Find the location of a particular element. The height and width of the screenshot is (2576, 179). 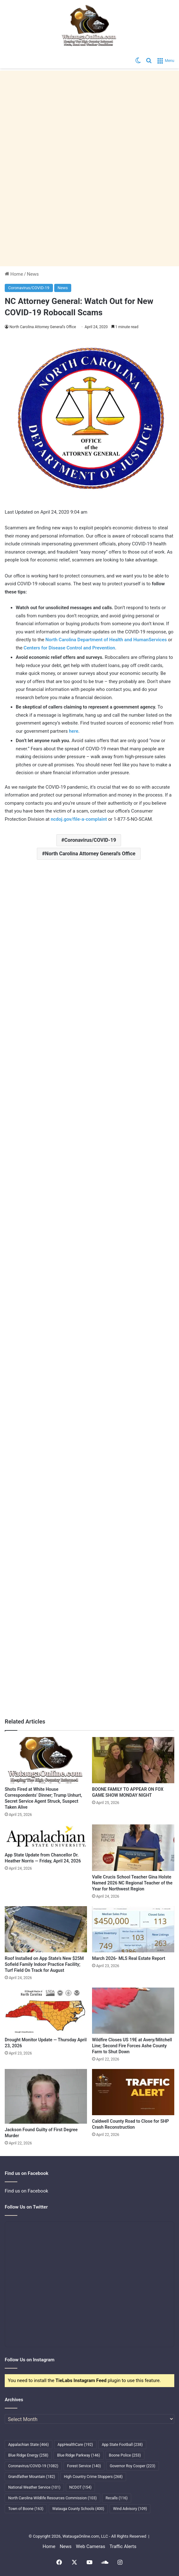

[Wildfire Closes US 19E at Avery/Mitchell Line; Second Fire Forces Ashe County Farm to Shut Down] is located at coordinates (133, 2011).